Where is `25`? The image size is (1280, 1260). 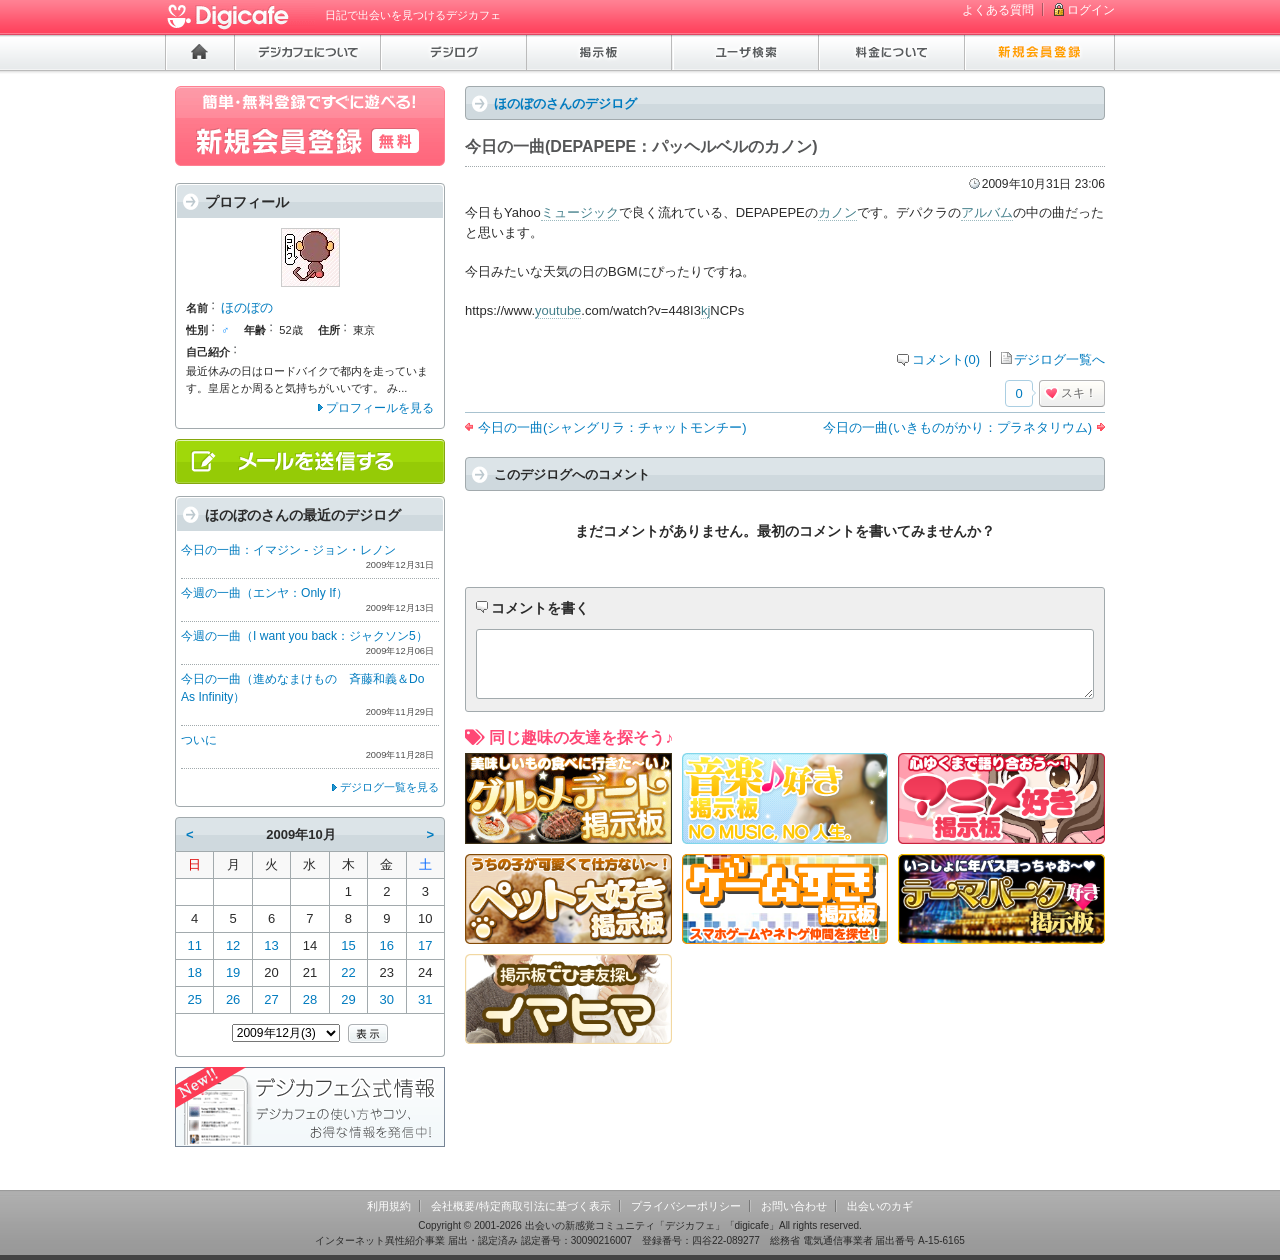
25 is located at coordinates (194, 999).